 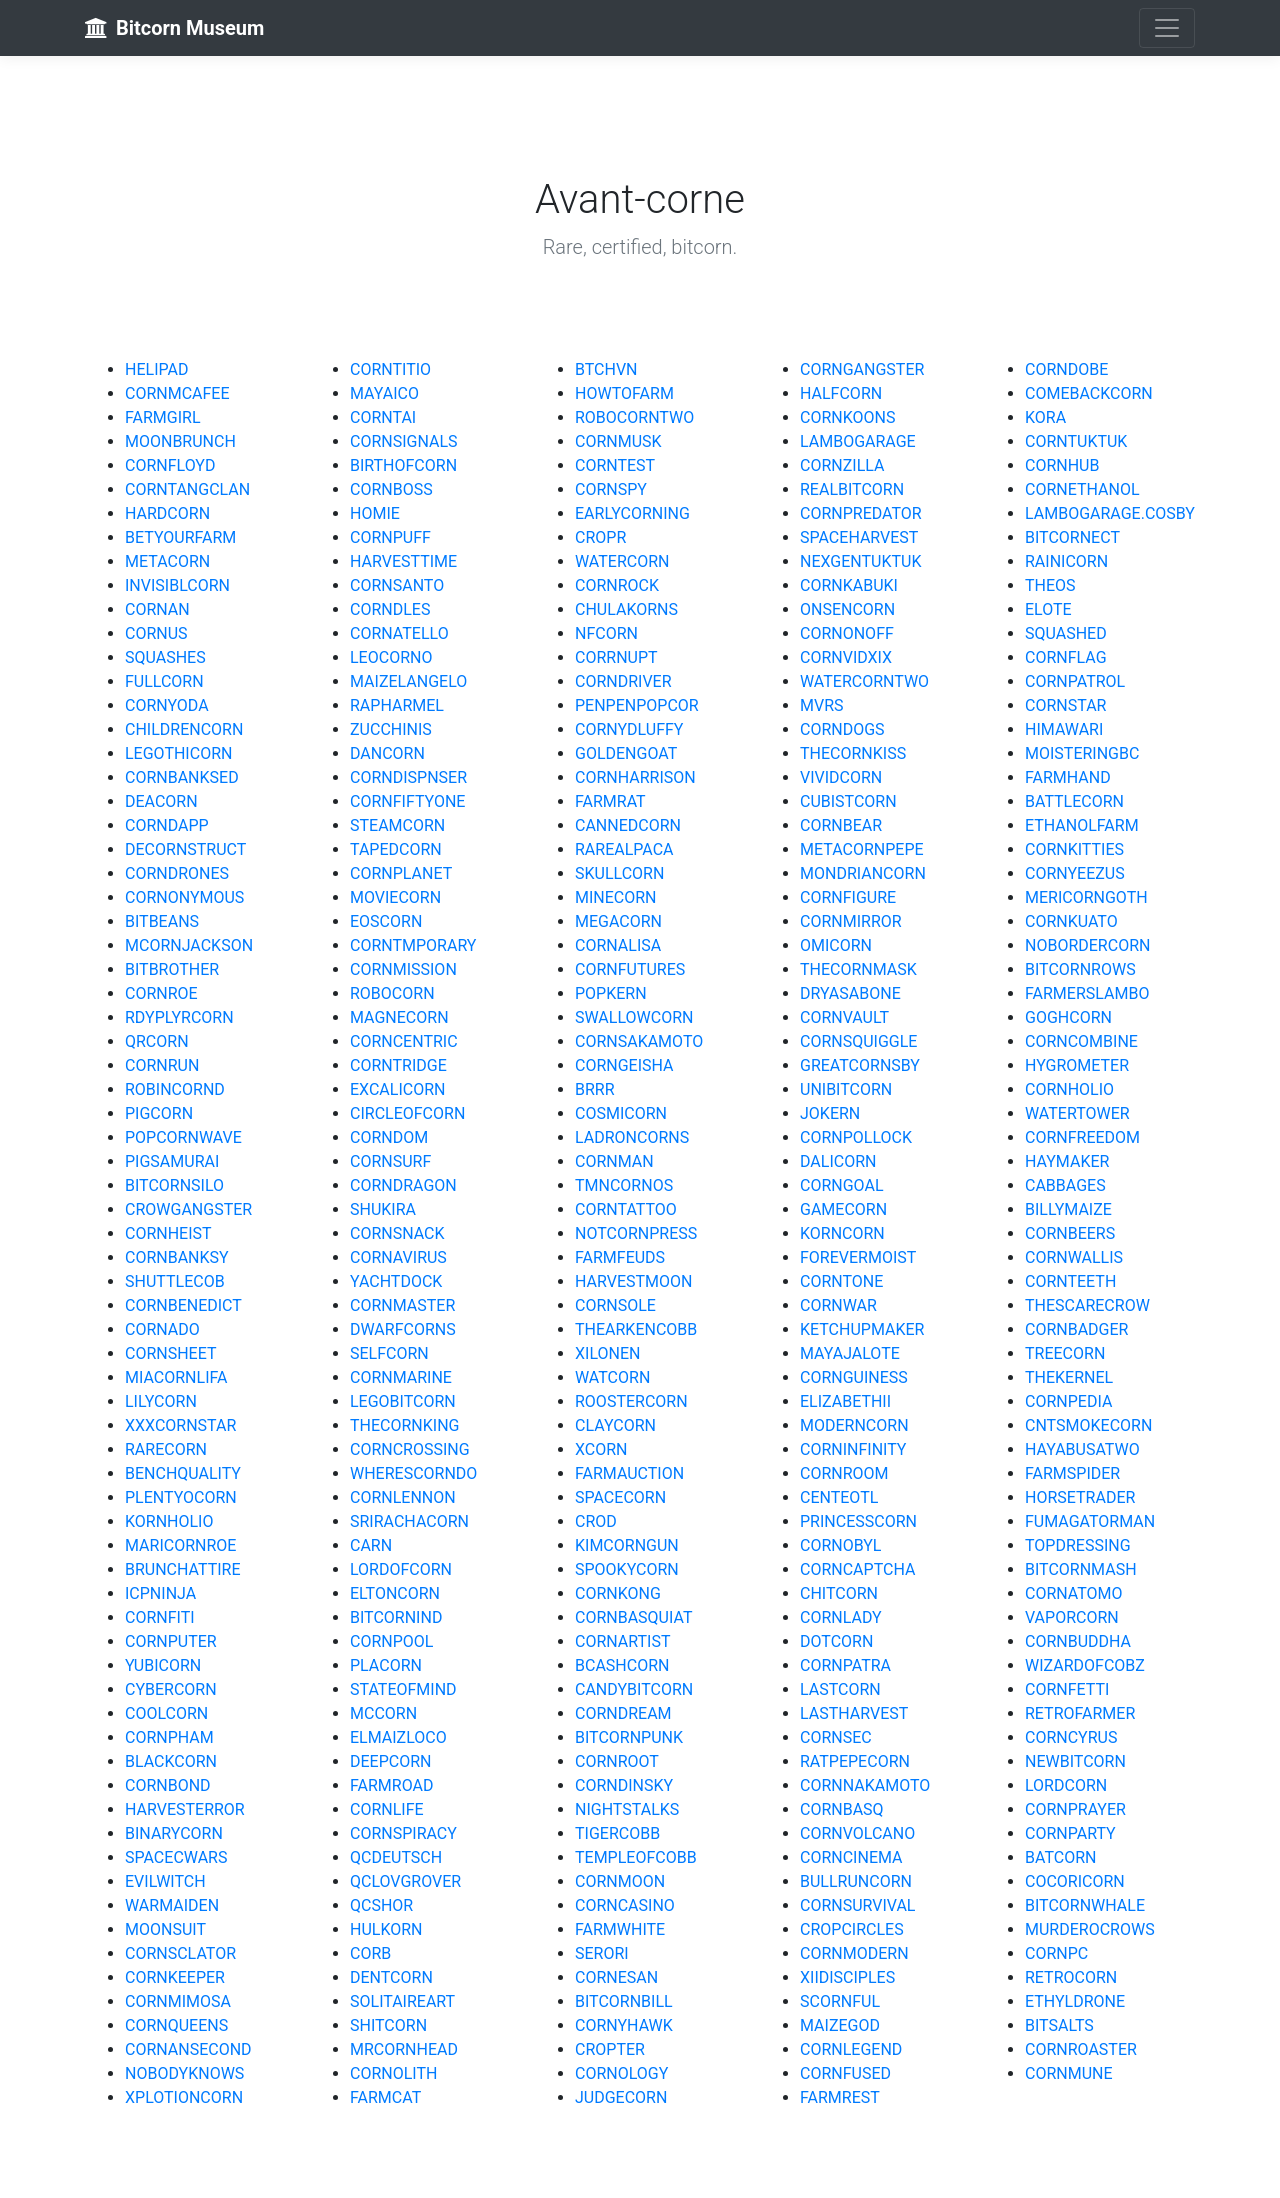 I want to click on MERICORNGOTH, so click(x=1086, y=897).